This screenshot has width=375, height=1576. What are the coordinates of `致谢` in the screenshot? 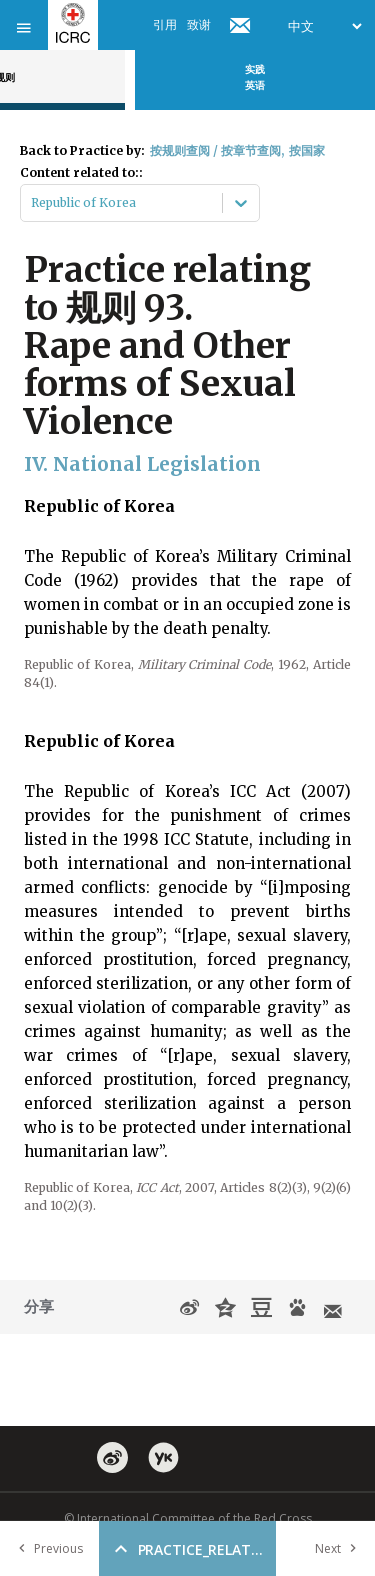 It's located at (199, 24).